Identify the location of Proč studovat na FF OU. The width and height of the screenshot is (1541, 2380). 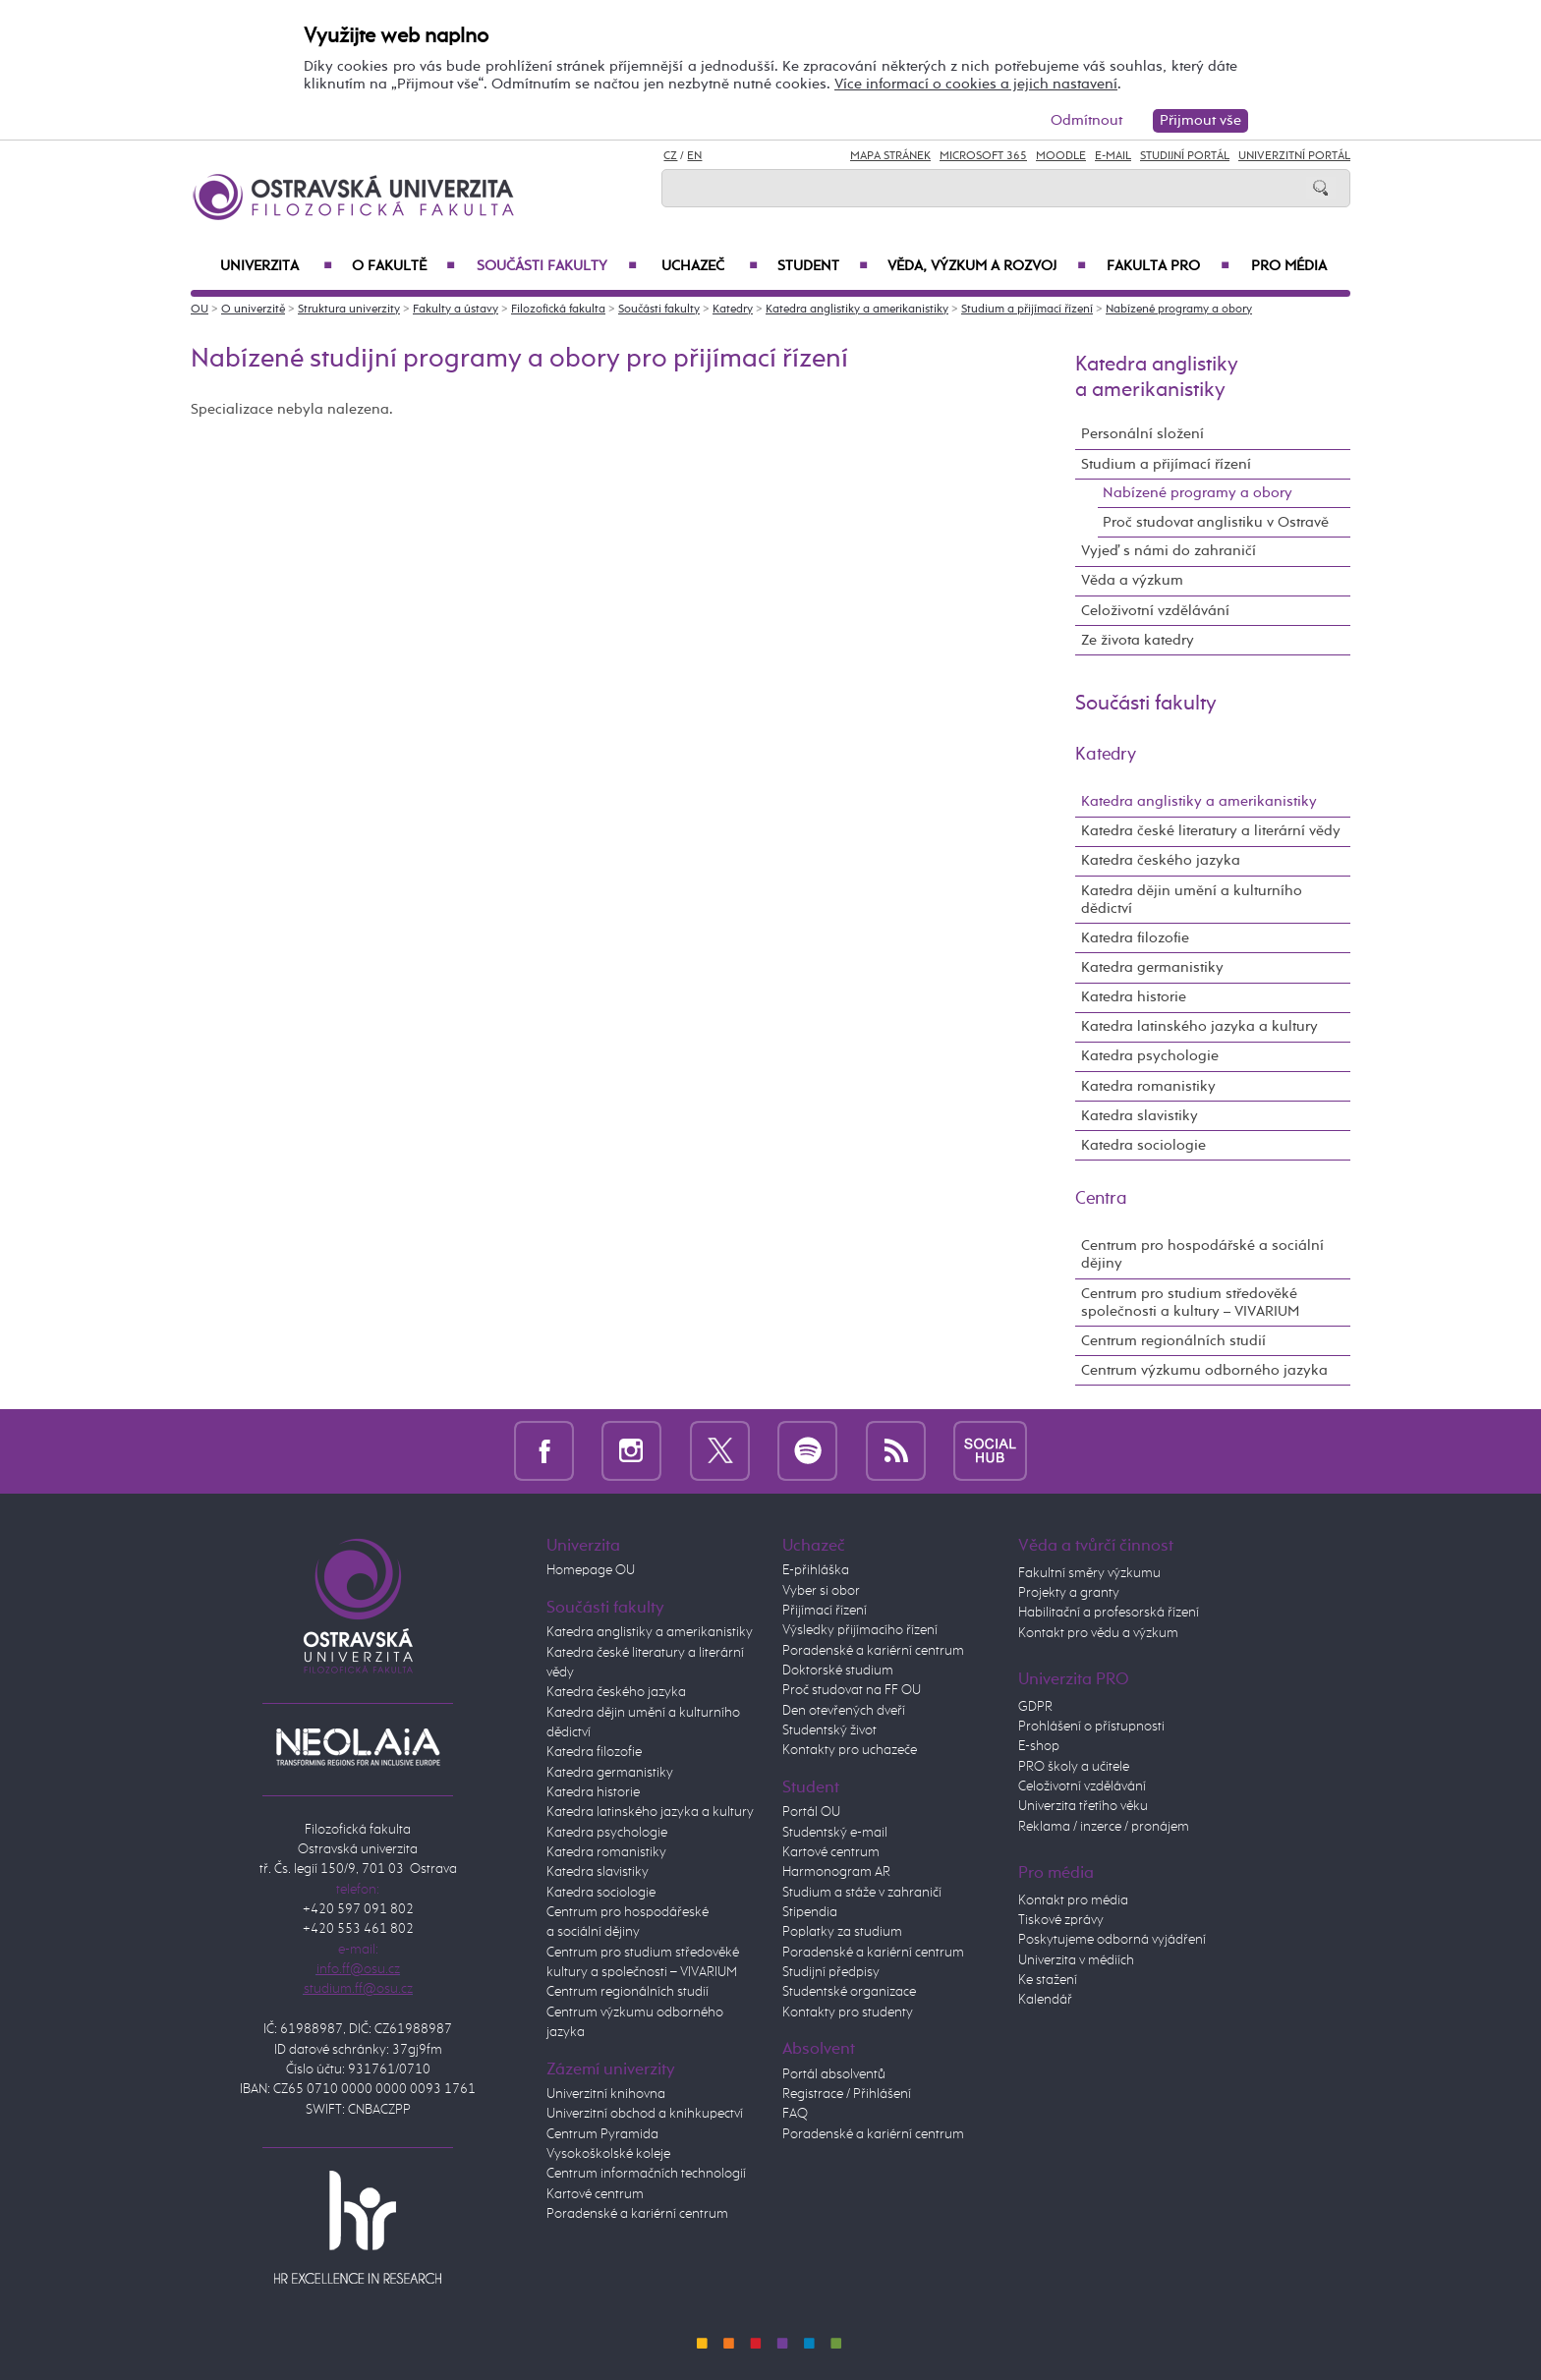
(851, 1690).